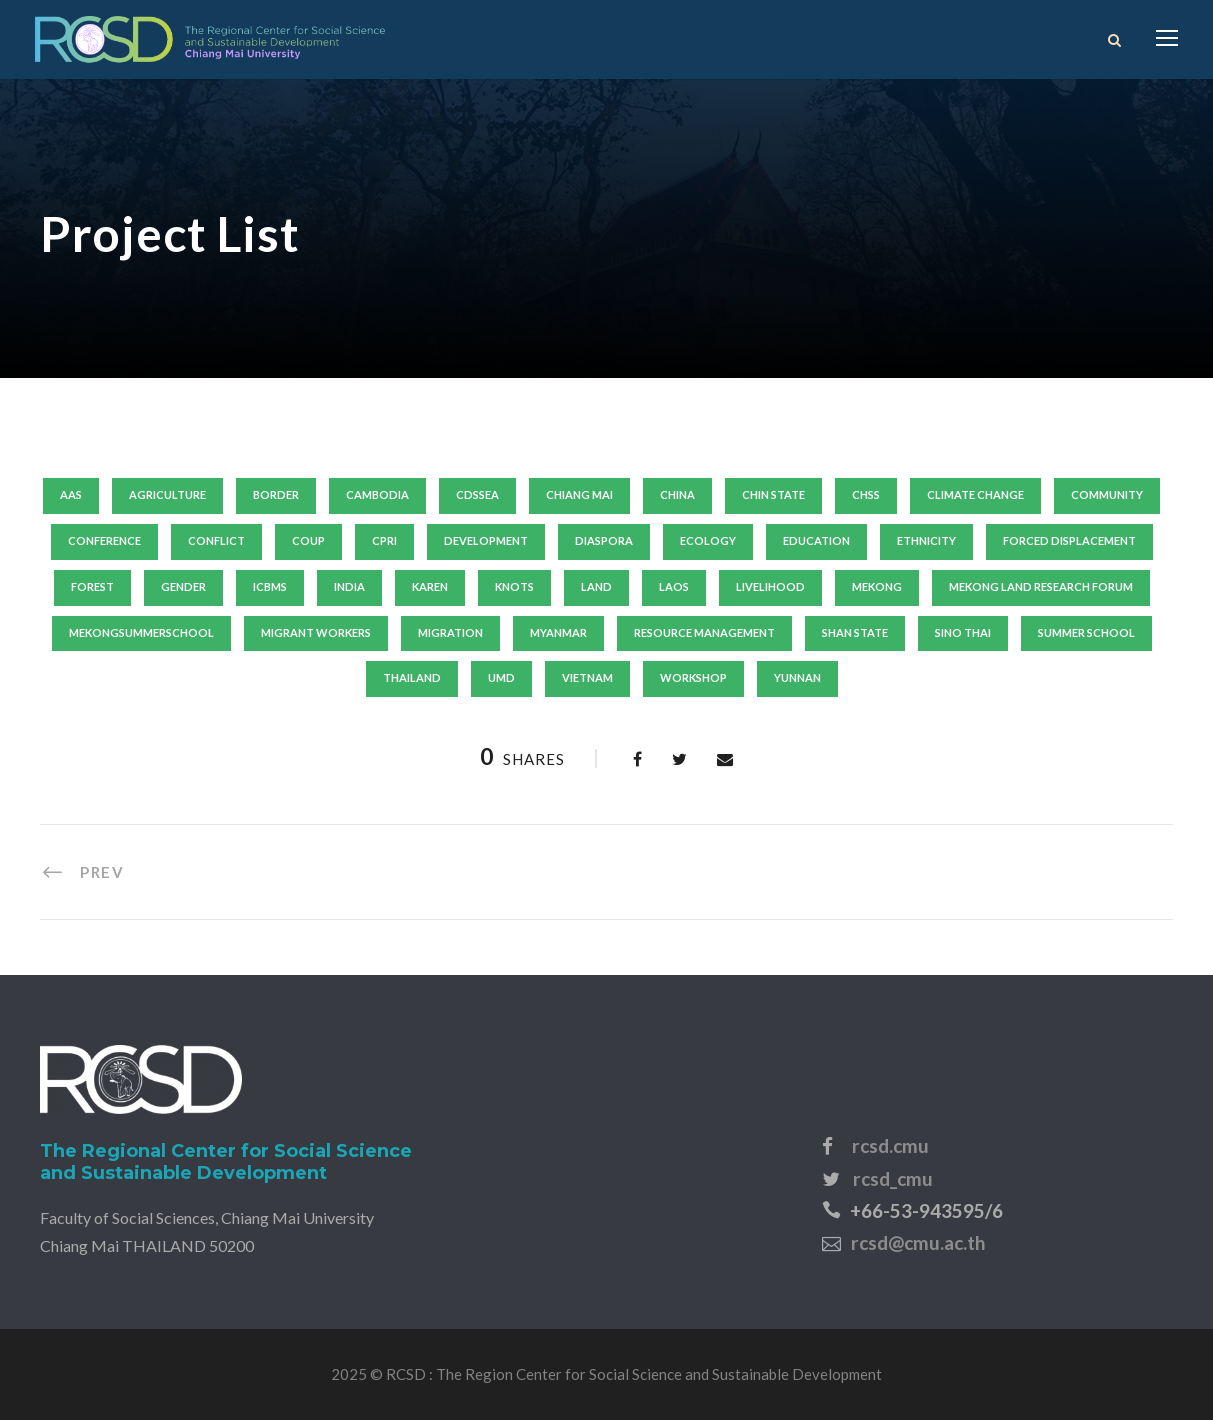  Describe the element at coordinates (587, 677) in the screenshot. I see `vietnam [vietnam (32 items)]` at that location.